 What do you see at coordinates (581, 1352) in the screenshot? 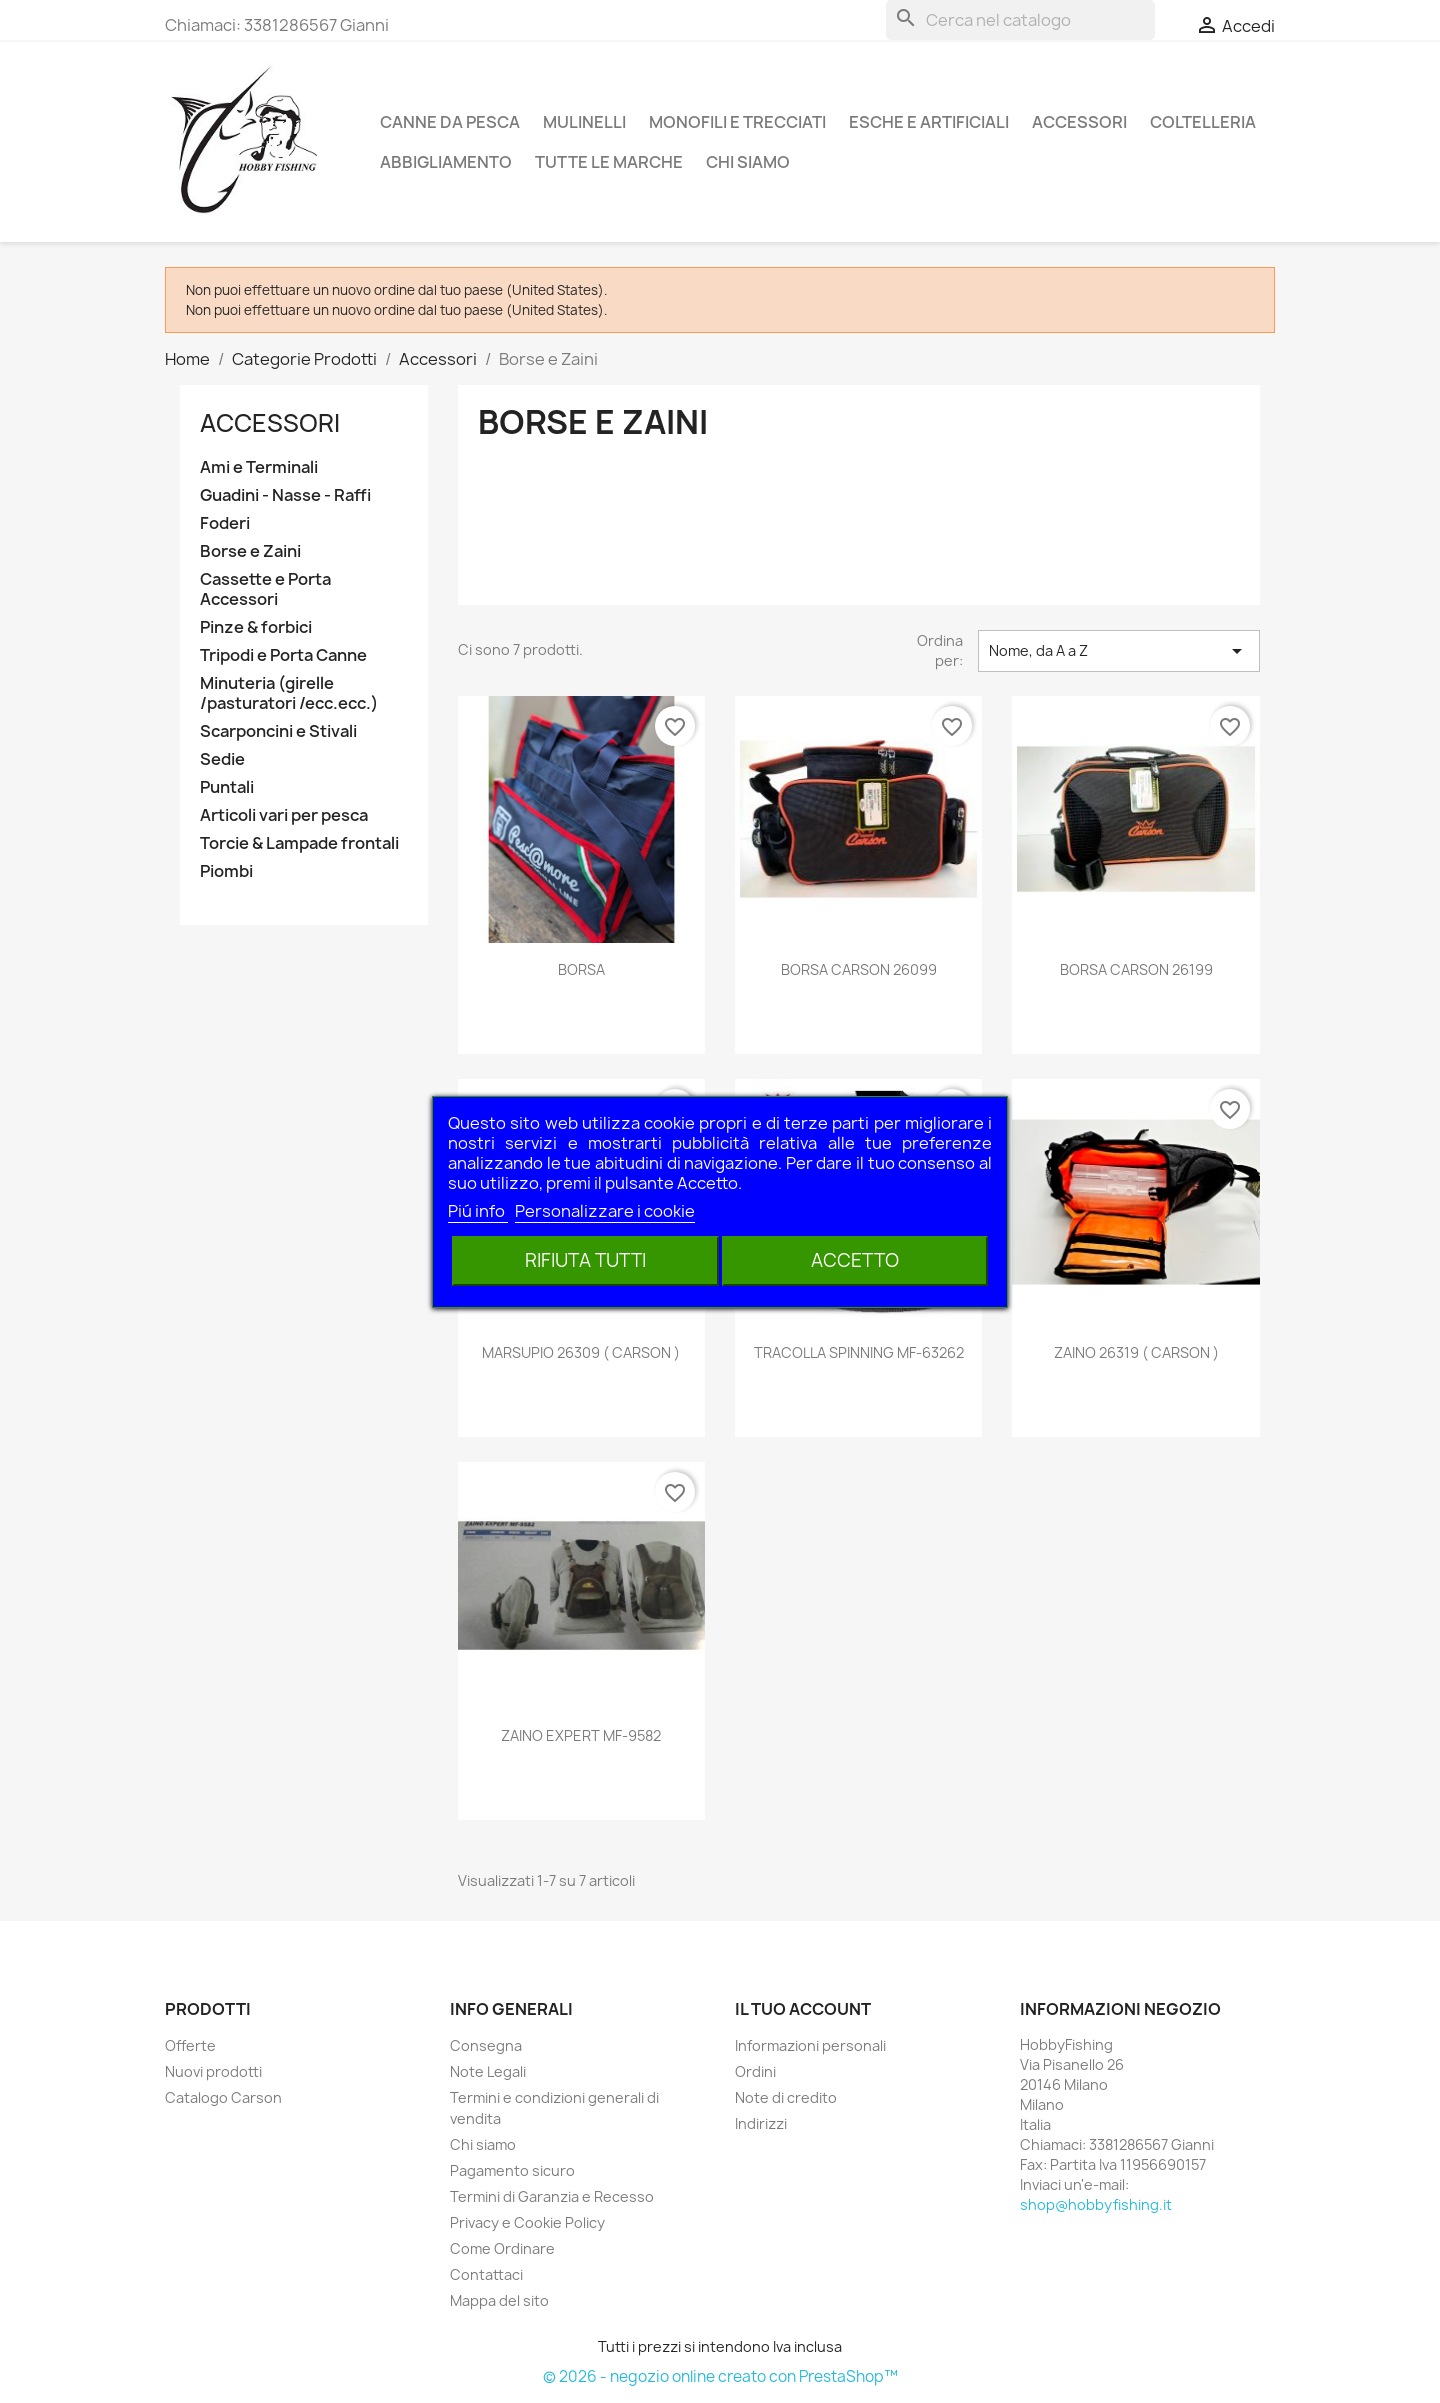
I see `MARSUPIO 26309 ( CARSON )` at bounding box center [581, 1352].